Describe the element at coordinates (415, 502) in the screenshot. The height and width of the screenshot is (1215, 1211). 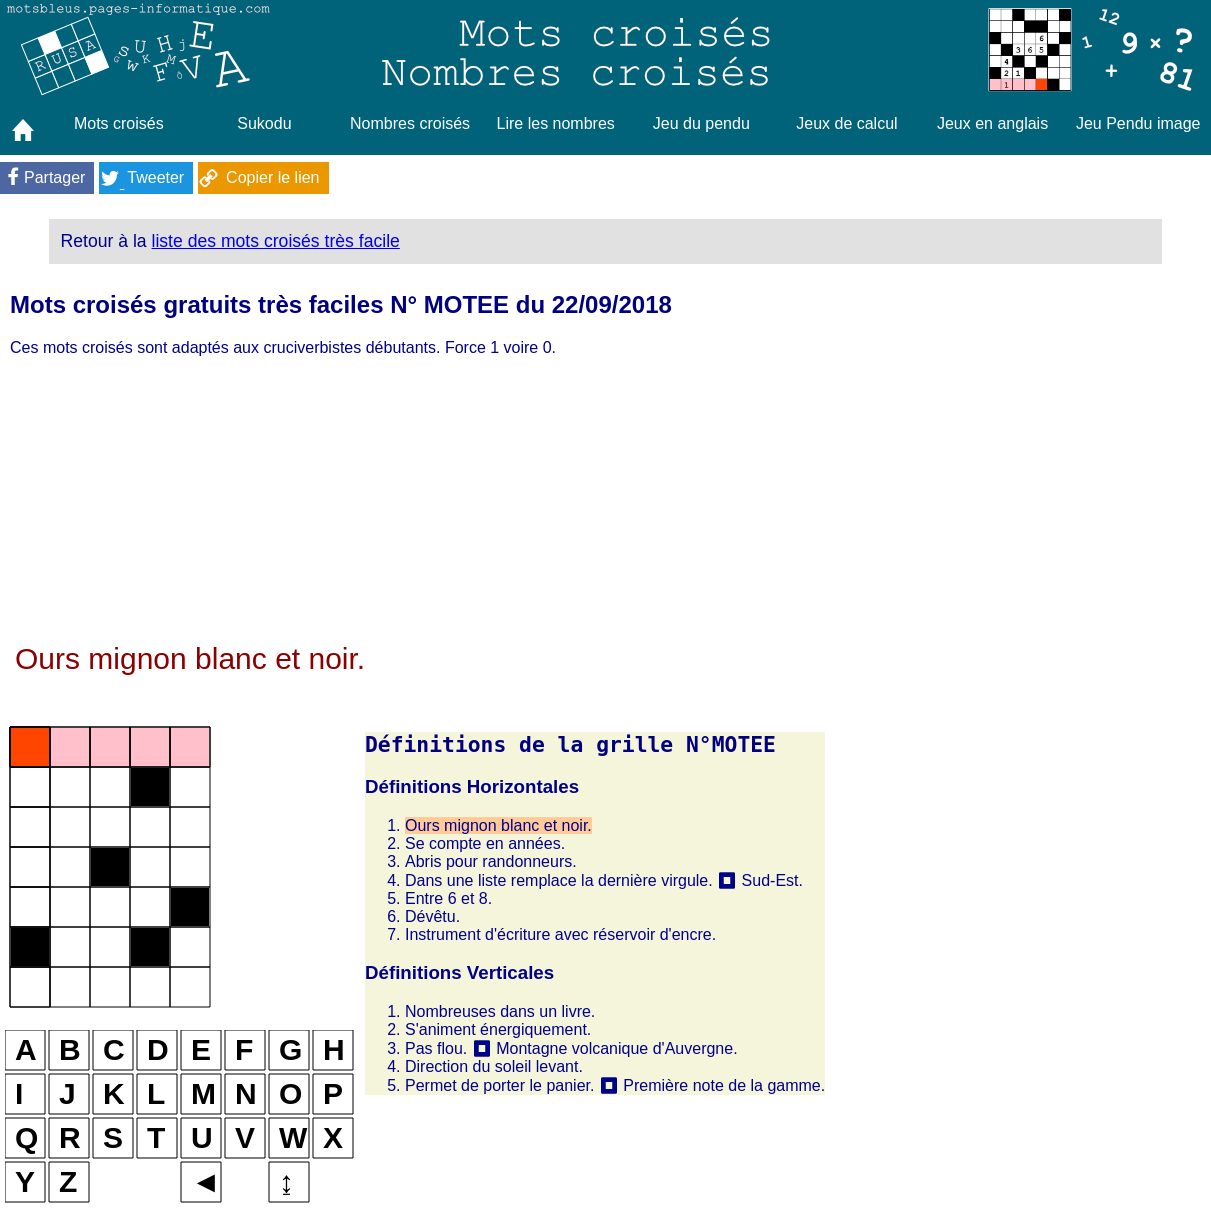
I see `[Advertisement]` at that location.